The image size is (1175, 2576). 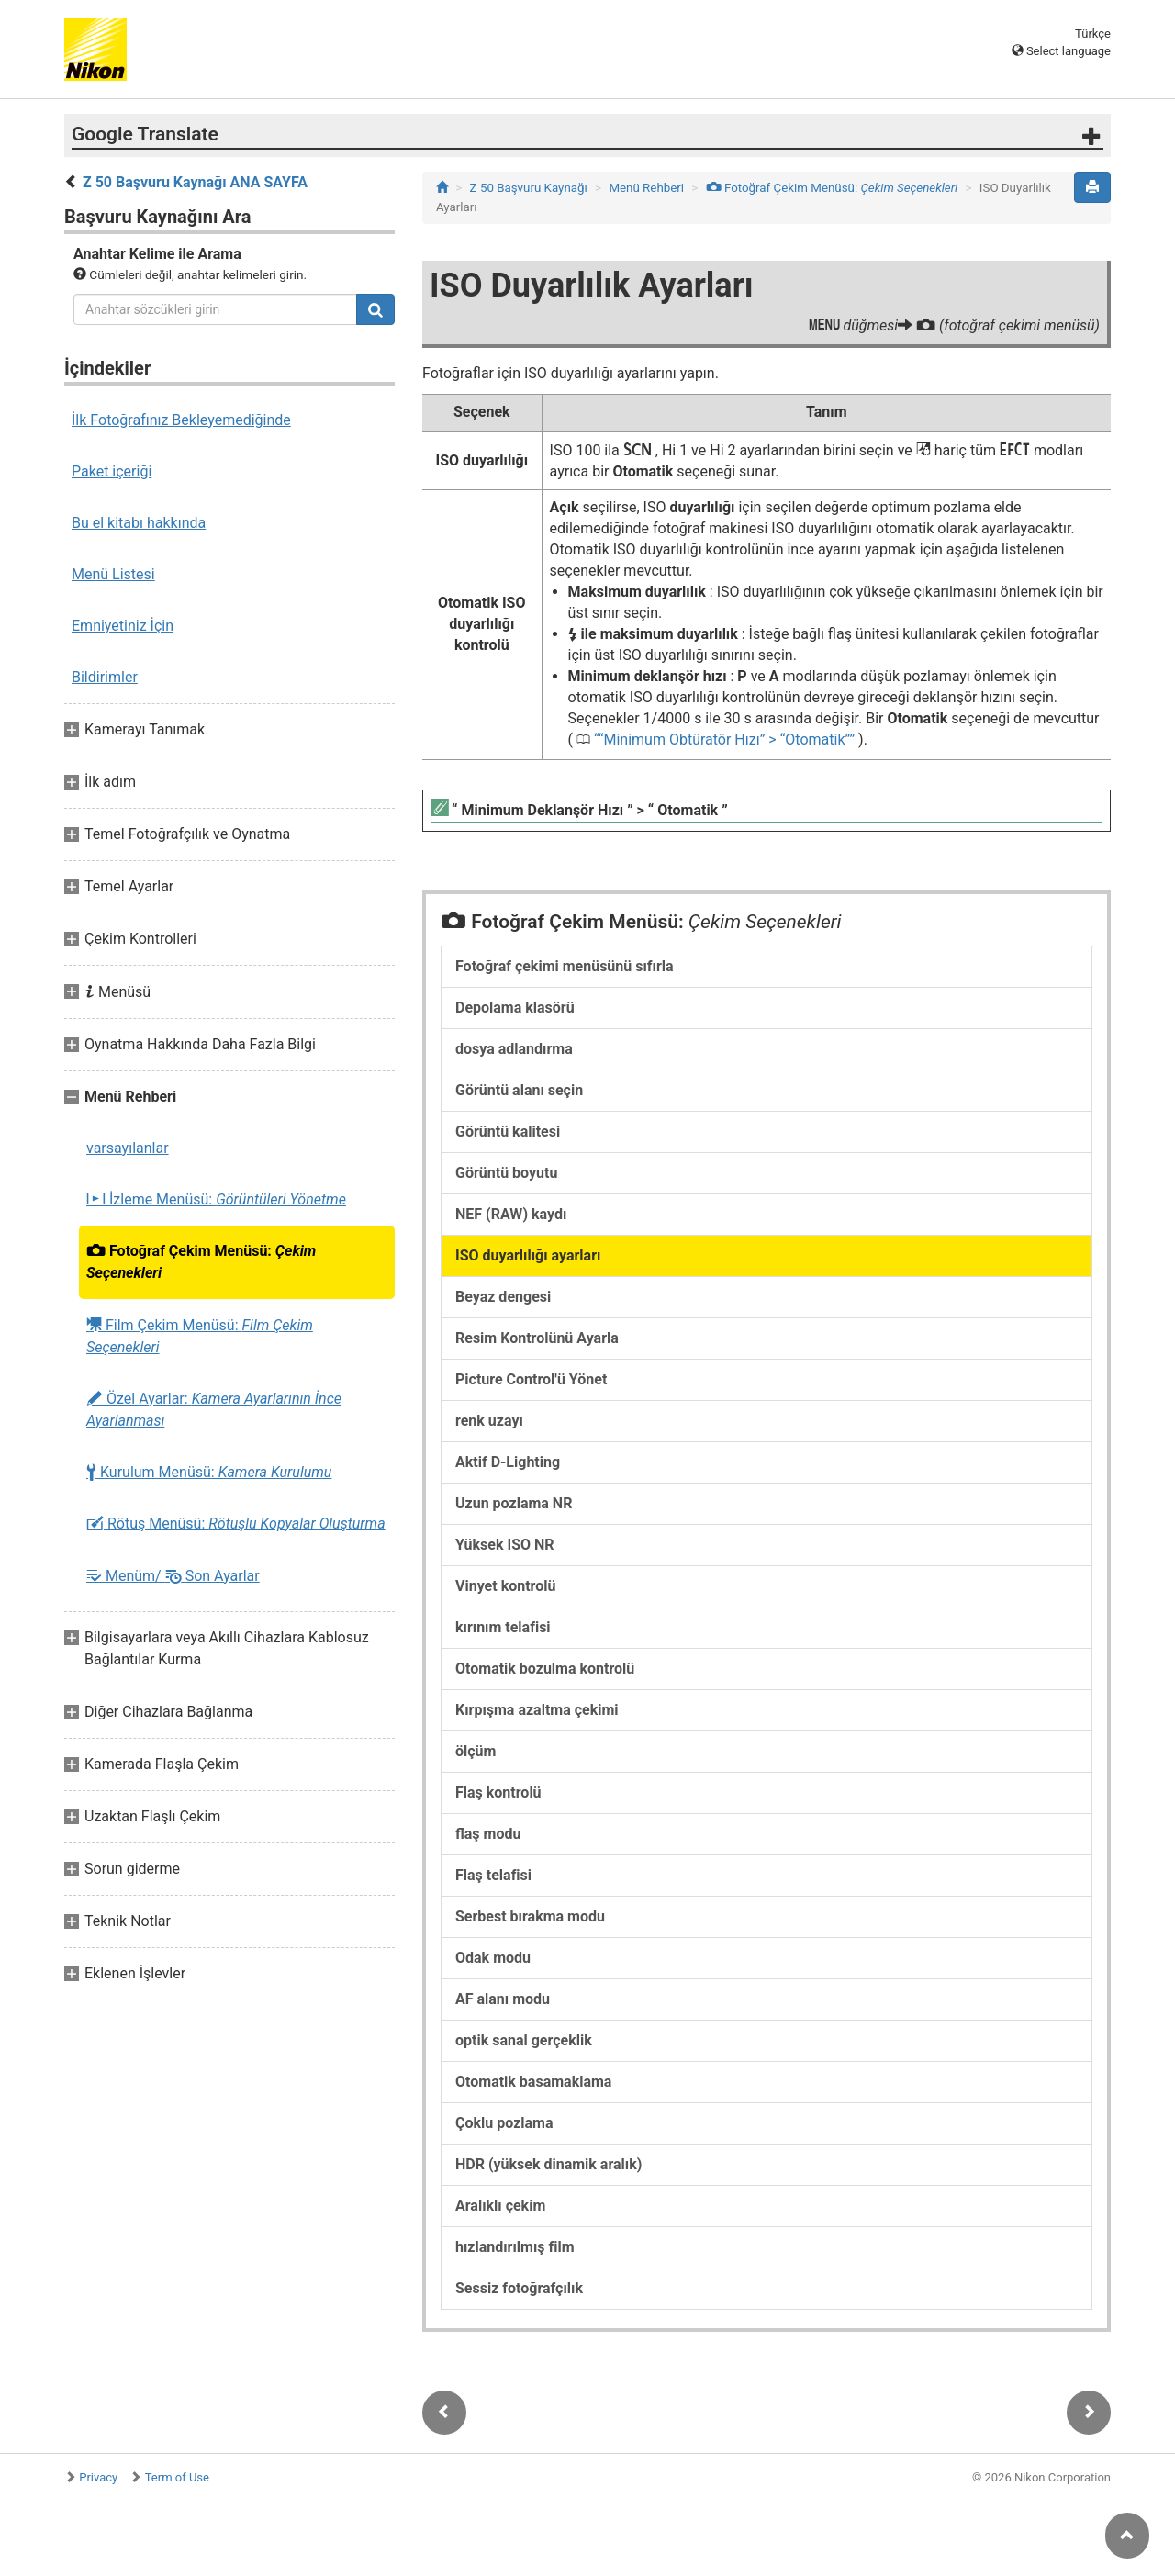 I want to click on Uzun pozlama NR, so click(x=513, y=1503).